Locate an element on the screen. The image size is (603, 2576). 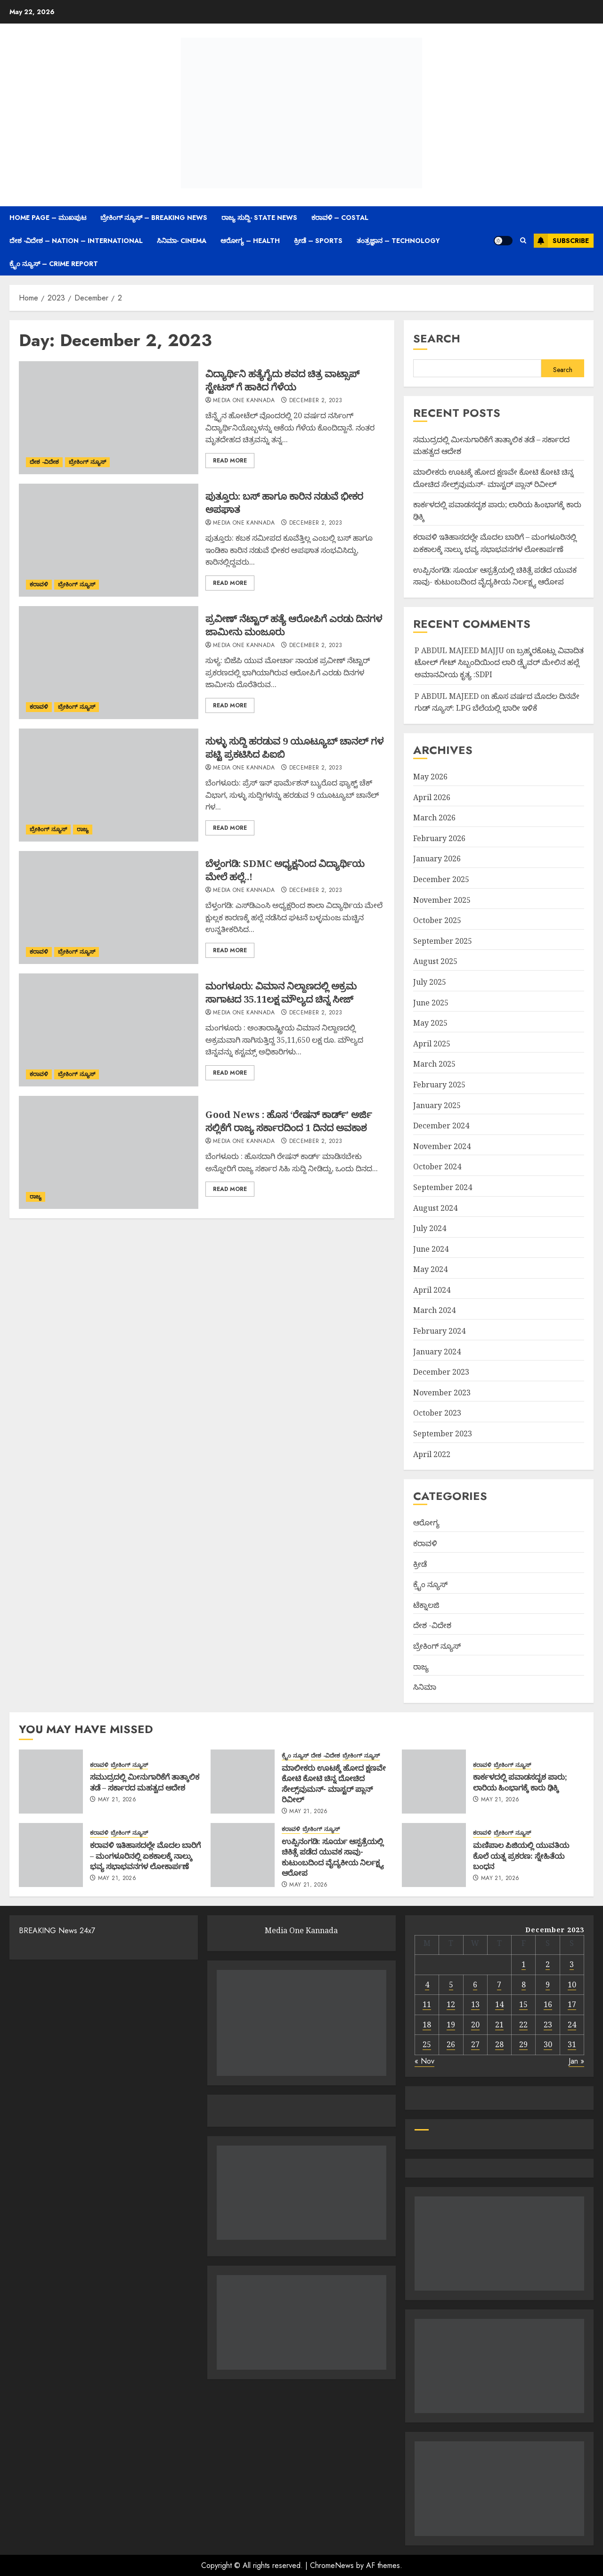
October 2025 is located at coordinates (437, 920).